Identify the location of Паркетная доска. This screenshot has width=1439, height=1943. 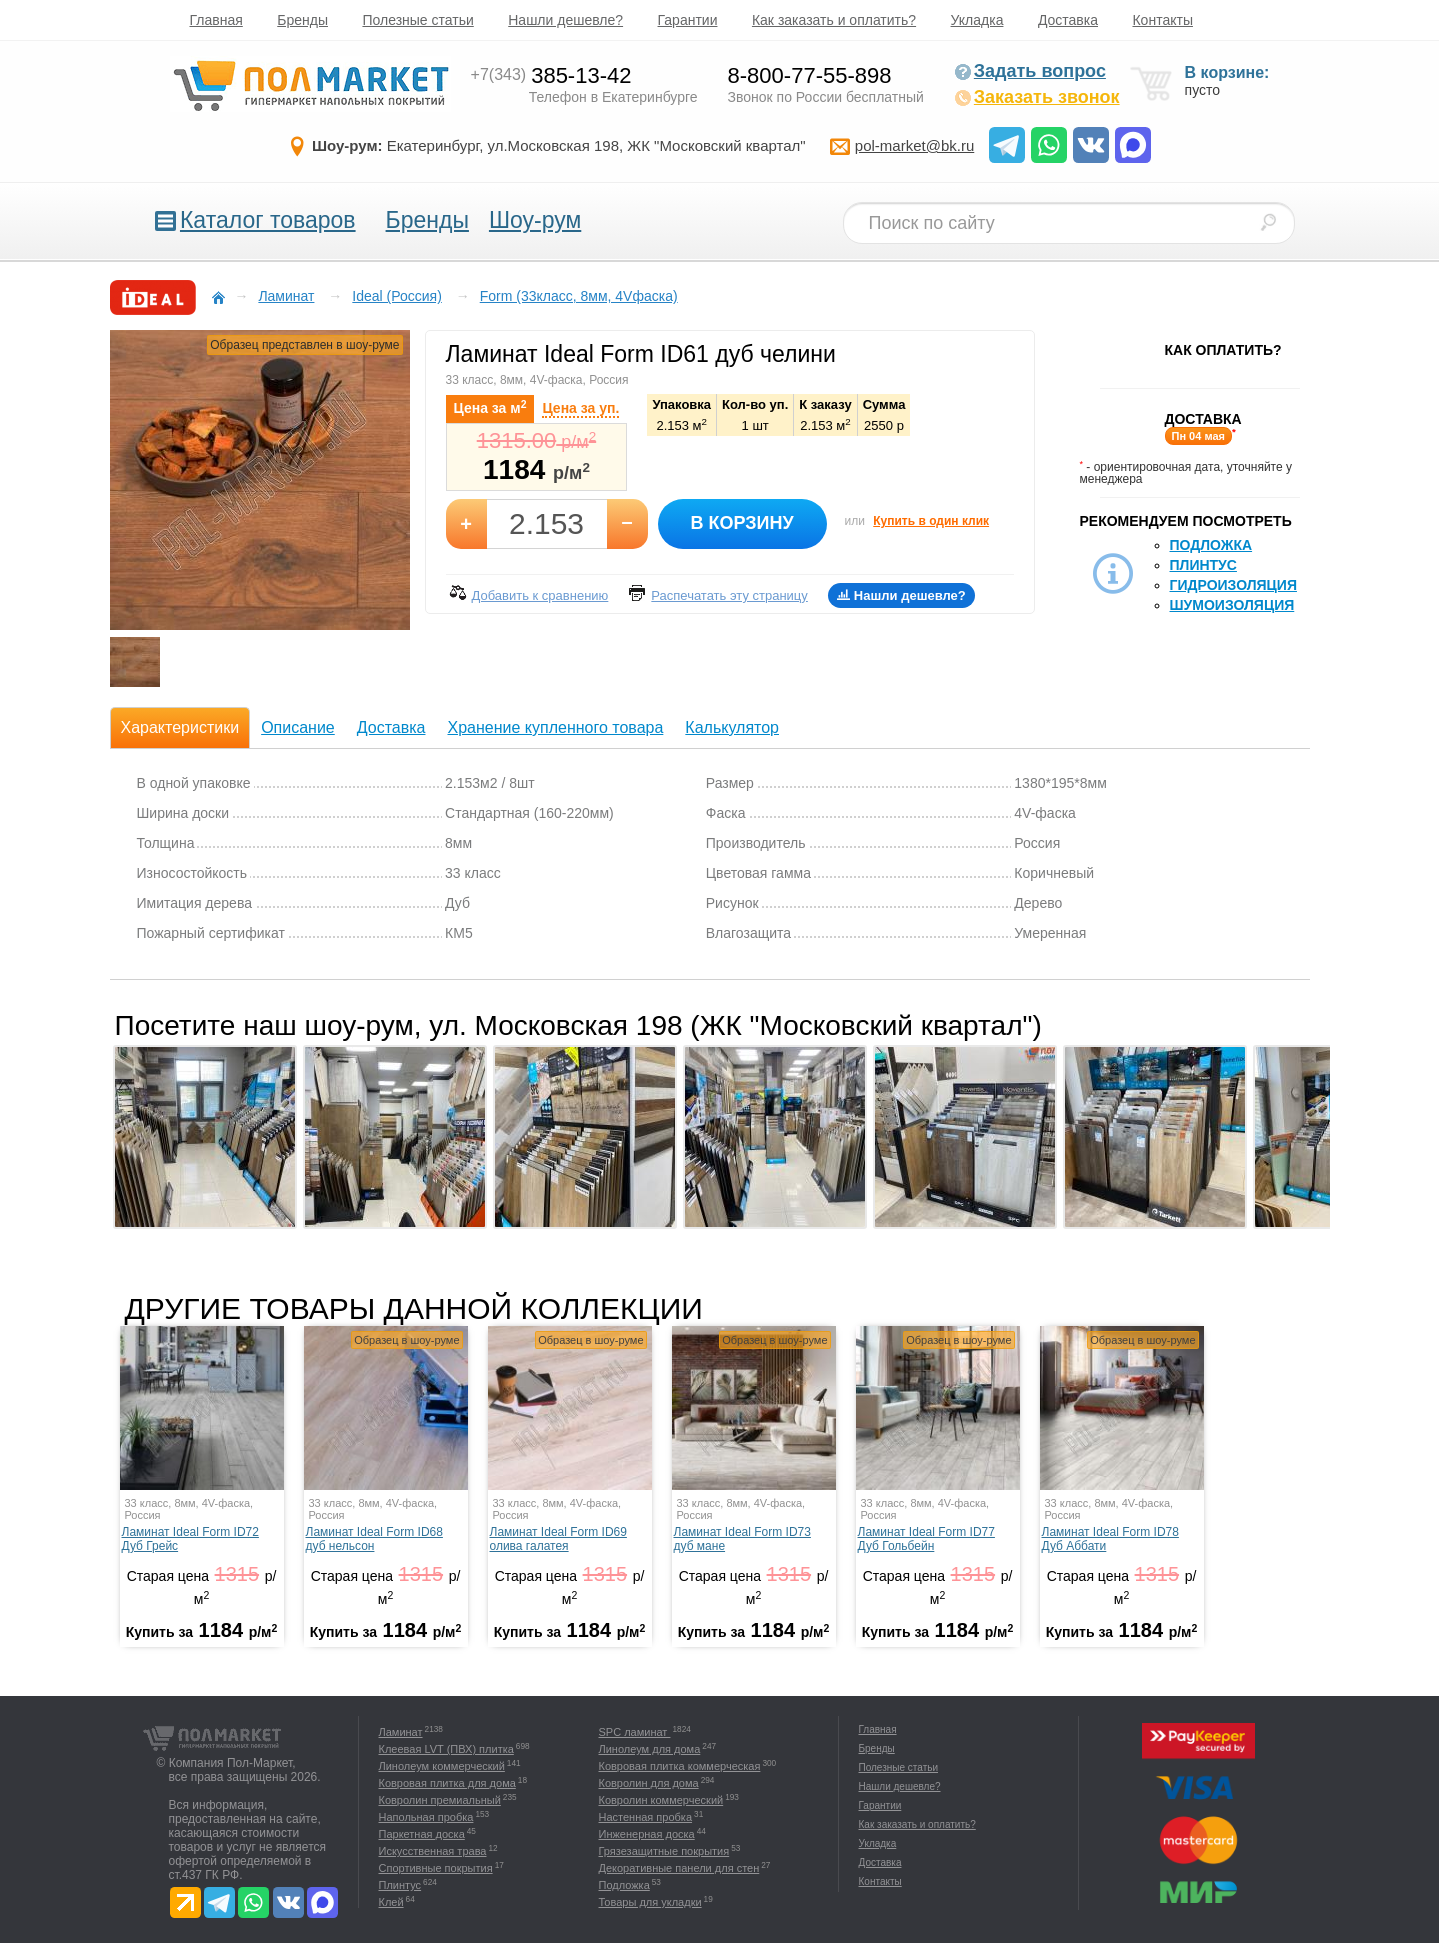
(422, 1834).